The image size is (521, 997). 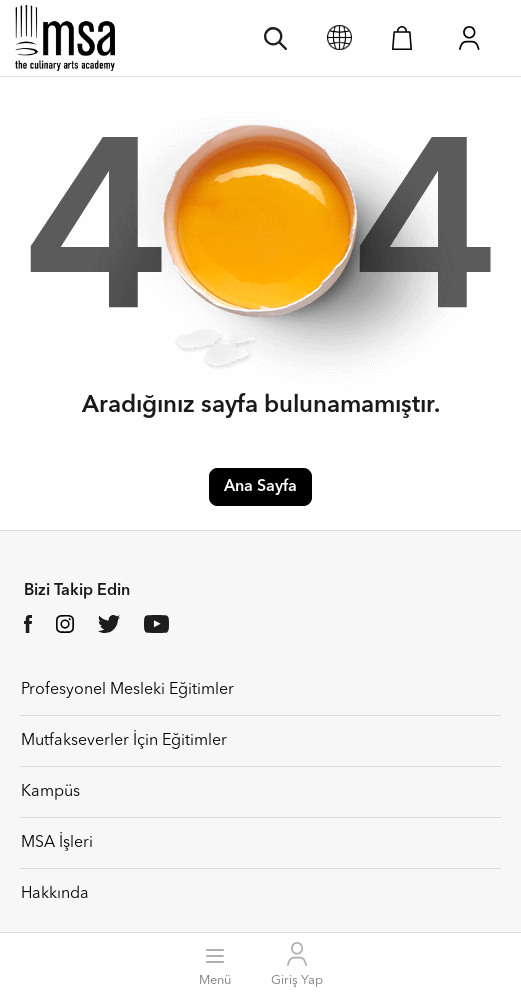 What do you see at coordinates (127, 690) in the screenshot?
I see `Profesyonel Mesleki Eğitimler` at bounding box center [127, 690].